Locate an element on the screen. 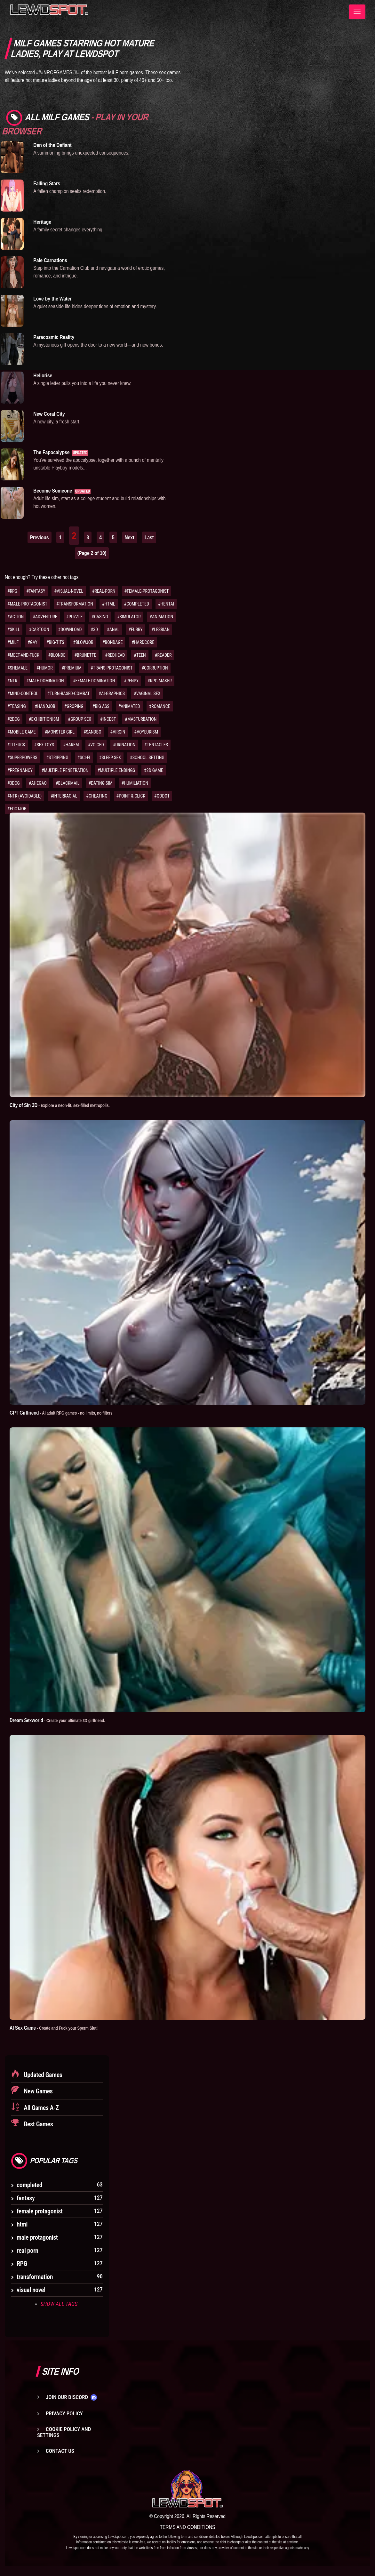 Image resolution: width=375 pixels, height=2576 pixels. Previous is located at coordinates (39, 537).